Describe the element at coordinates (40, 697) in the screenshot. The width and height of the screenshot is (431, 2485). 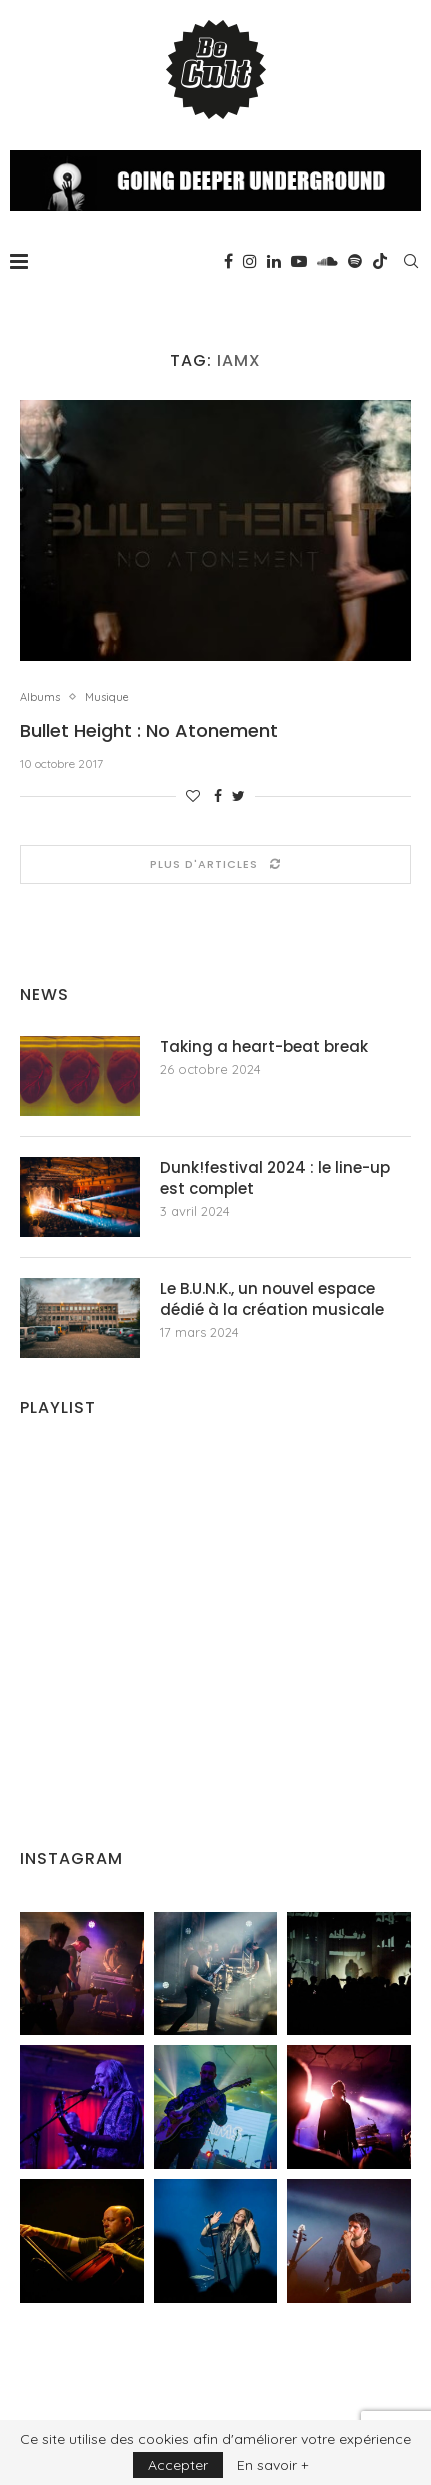
I see `Albums` at that location.